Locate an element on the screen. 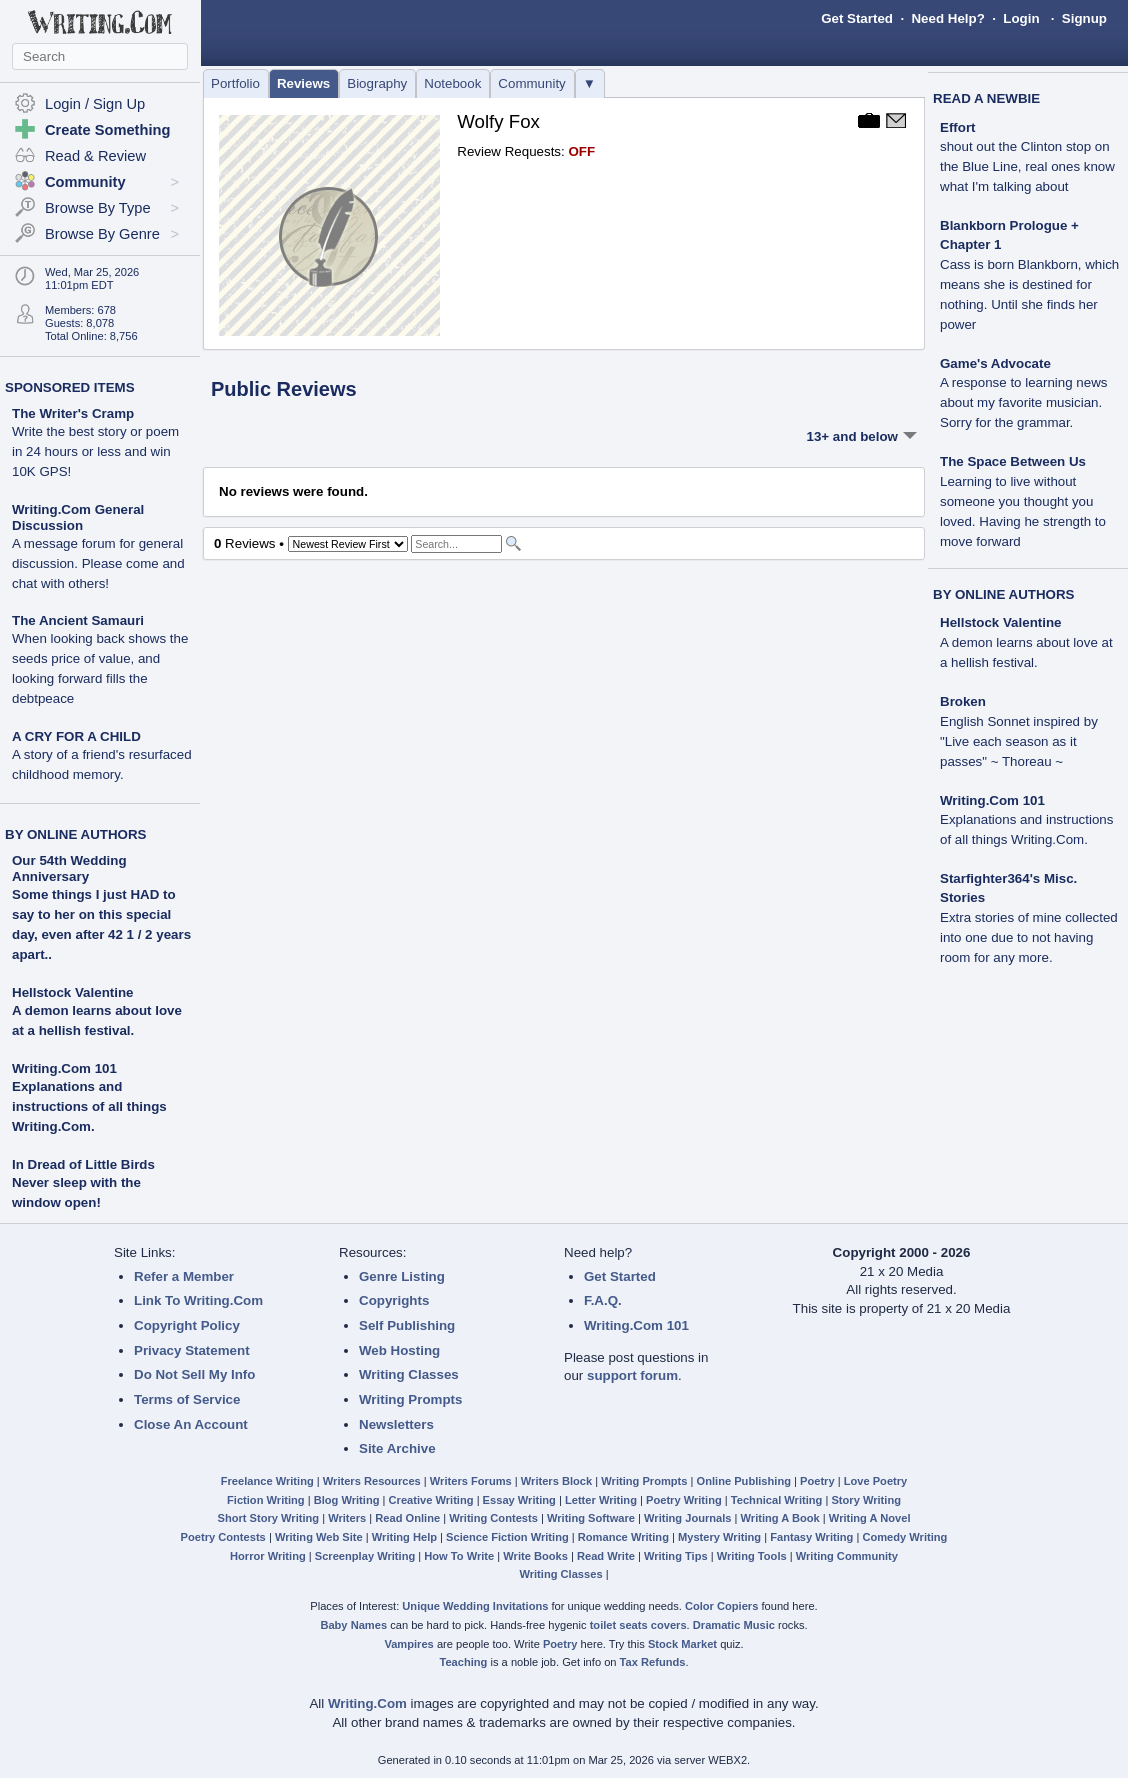 The height and width of the screenshot is (1778, 1128). Site Archive is located at coordinates (397, 1448).